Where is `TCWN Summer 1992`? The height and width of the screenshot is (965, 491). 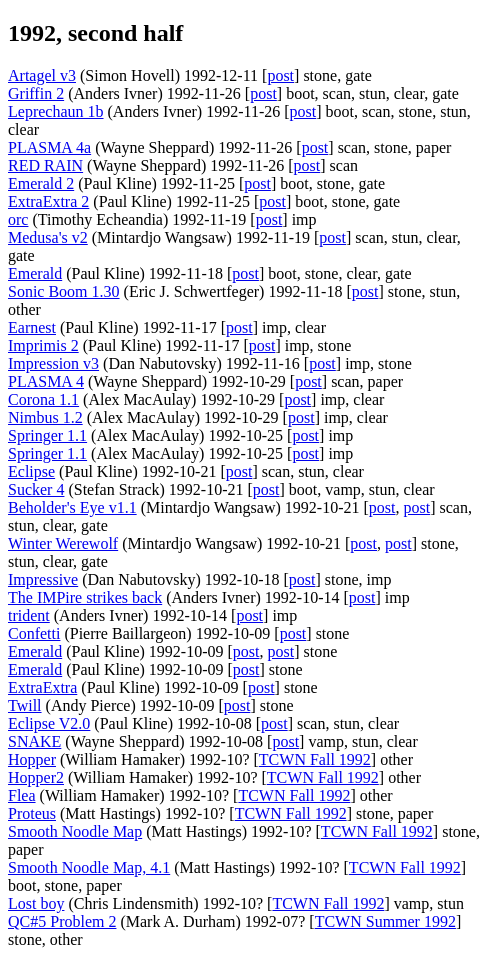
TCWN Summer 1992 is located at coordinates (385, 921).